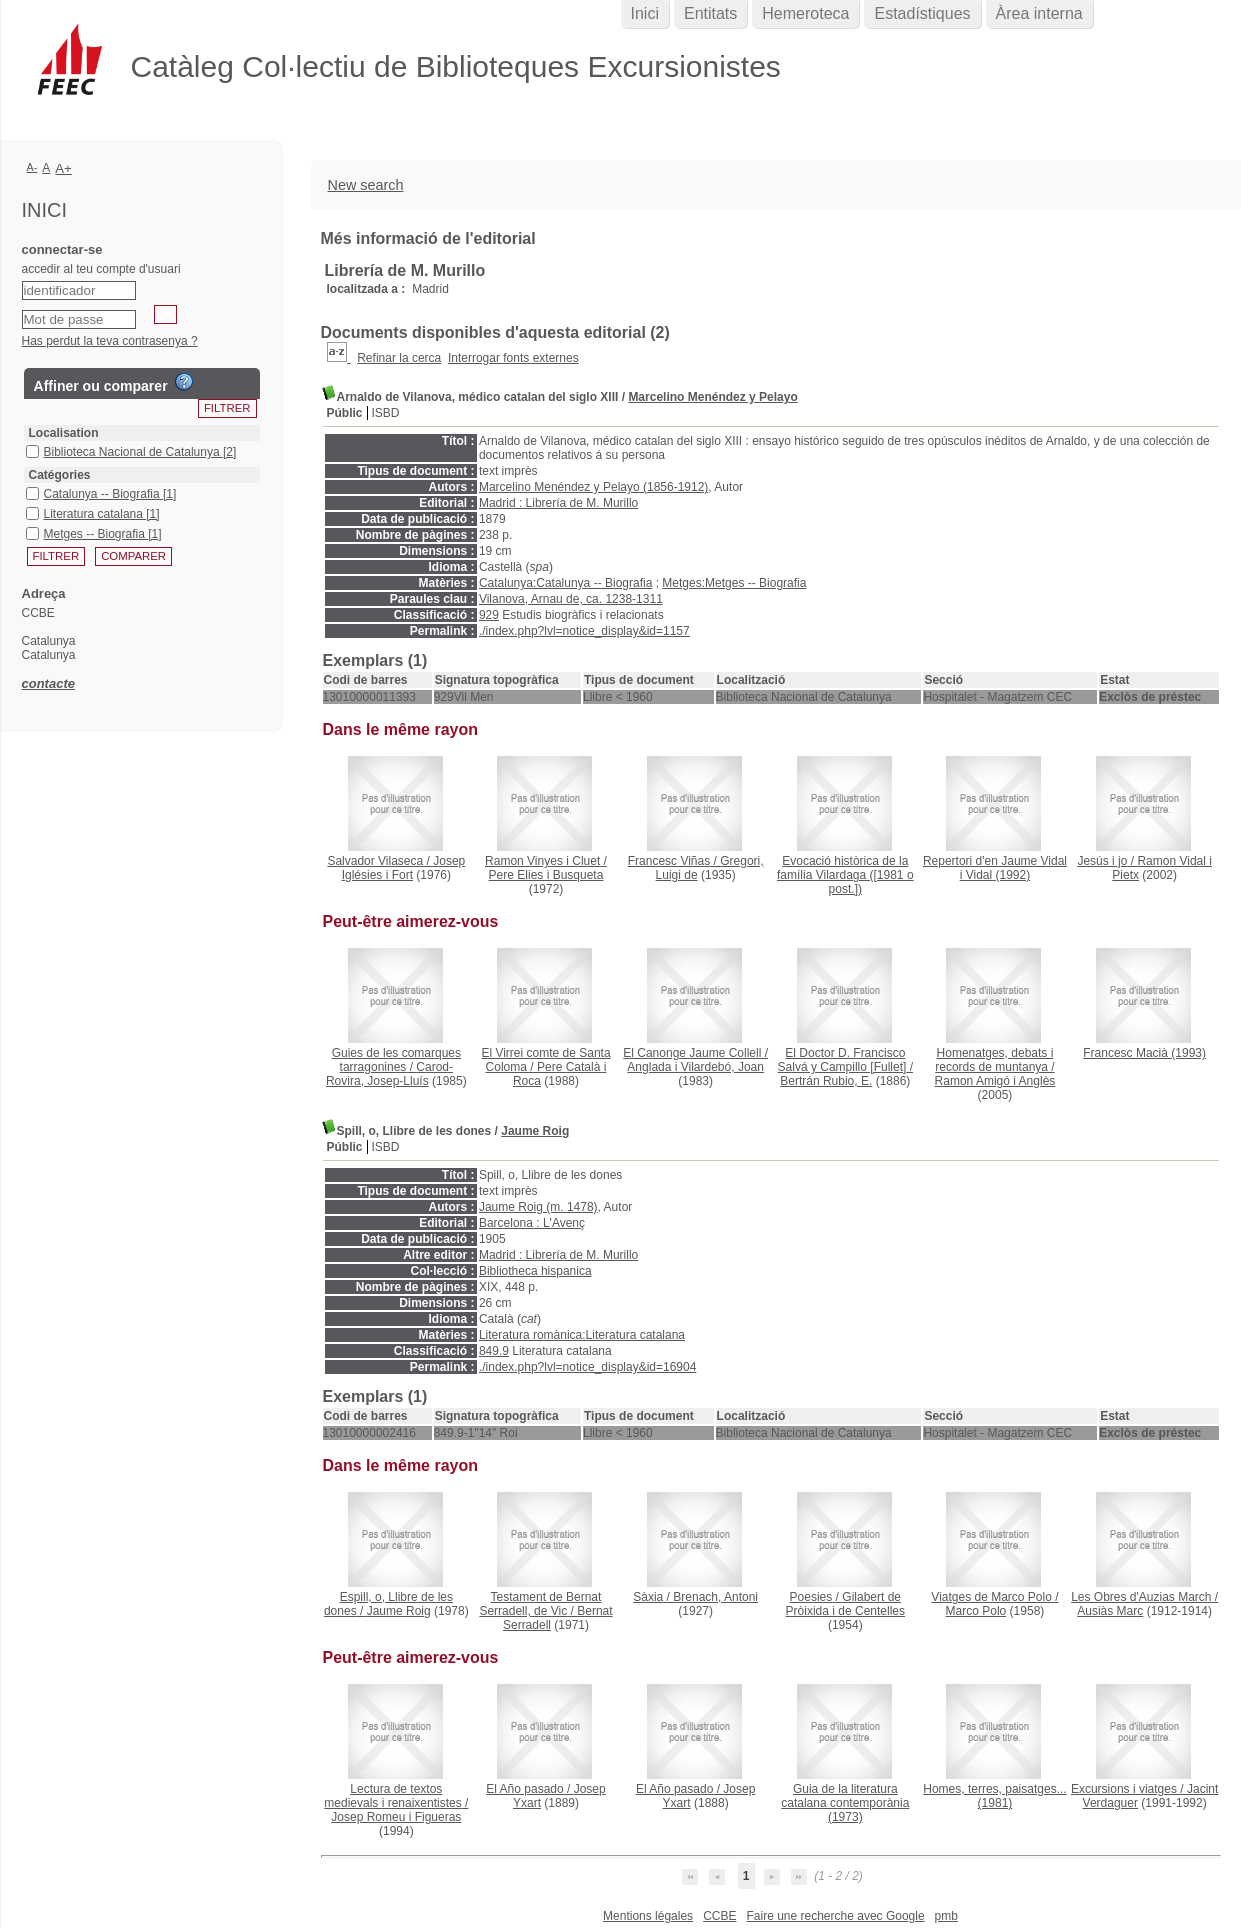 This screenshot has height=1928, width=1241. What do you see at coordinates (538, 1207) in the screenshot?
I see `Jaume Roig (m. 1478)` at bounding box center [538, 1207].